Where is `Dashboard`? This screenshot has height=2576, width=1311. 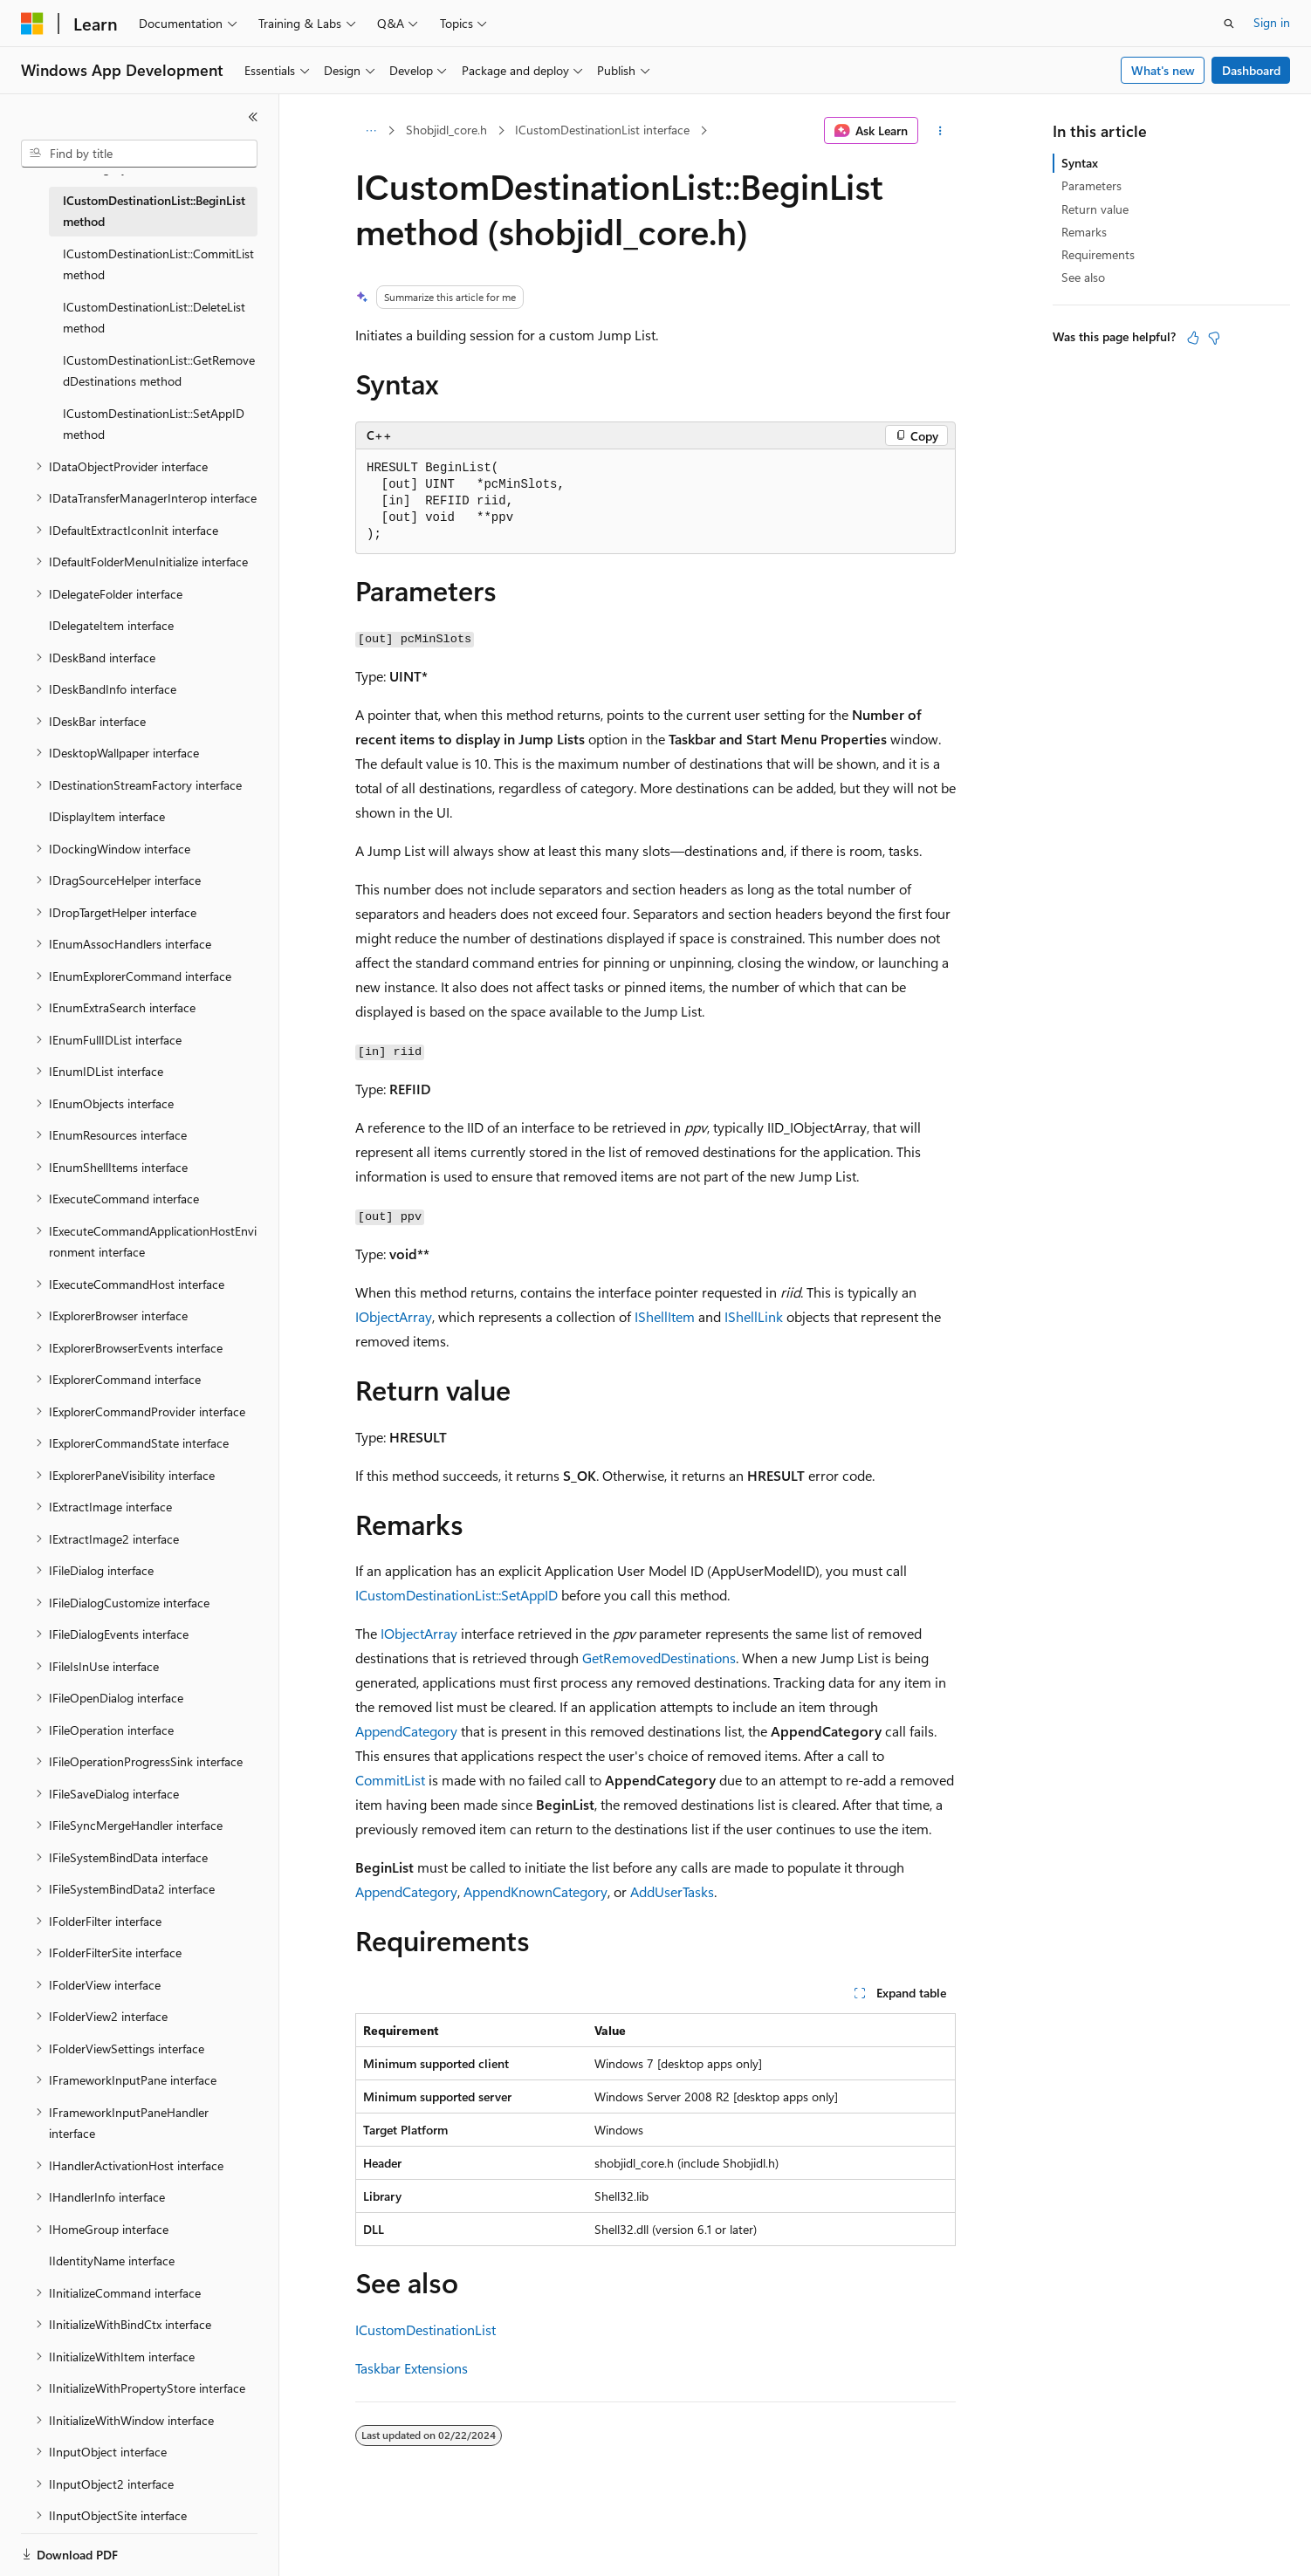 Dashboard is located at coordinates (1251, 70).